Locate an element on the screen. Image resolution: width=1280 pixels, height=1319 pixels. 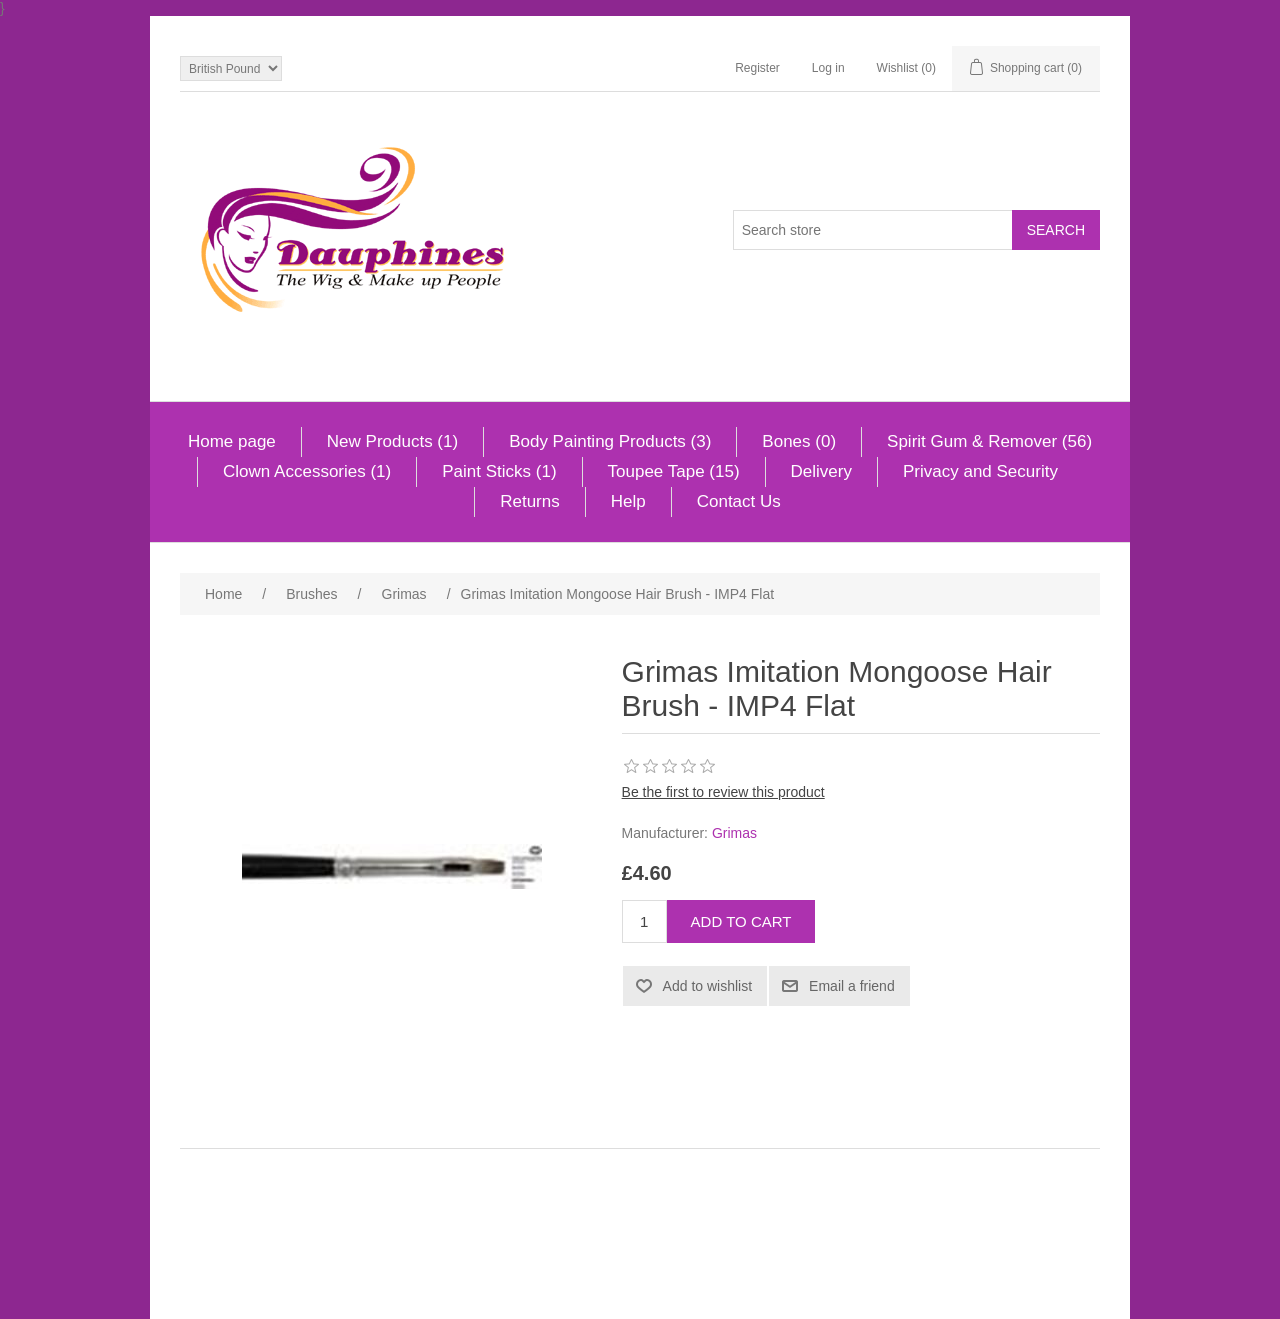
Body Painting Products (3) is located at coordinates (610, 441).